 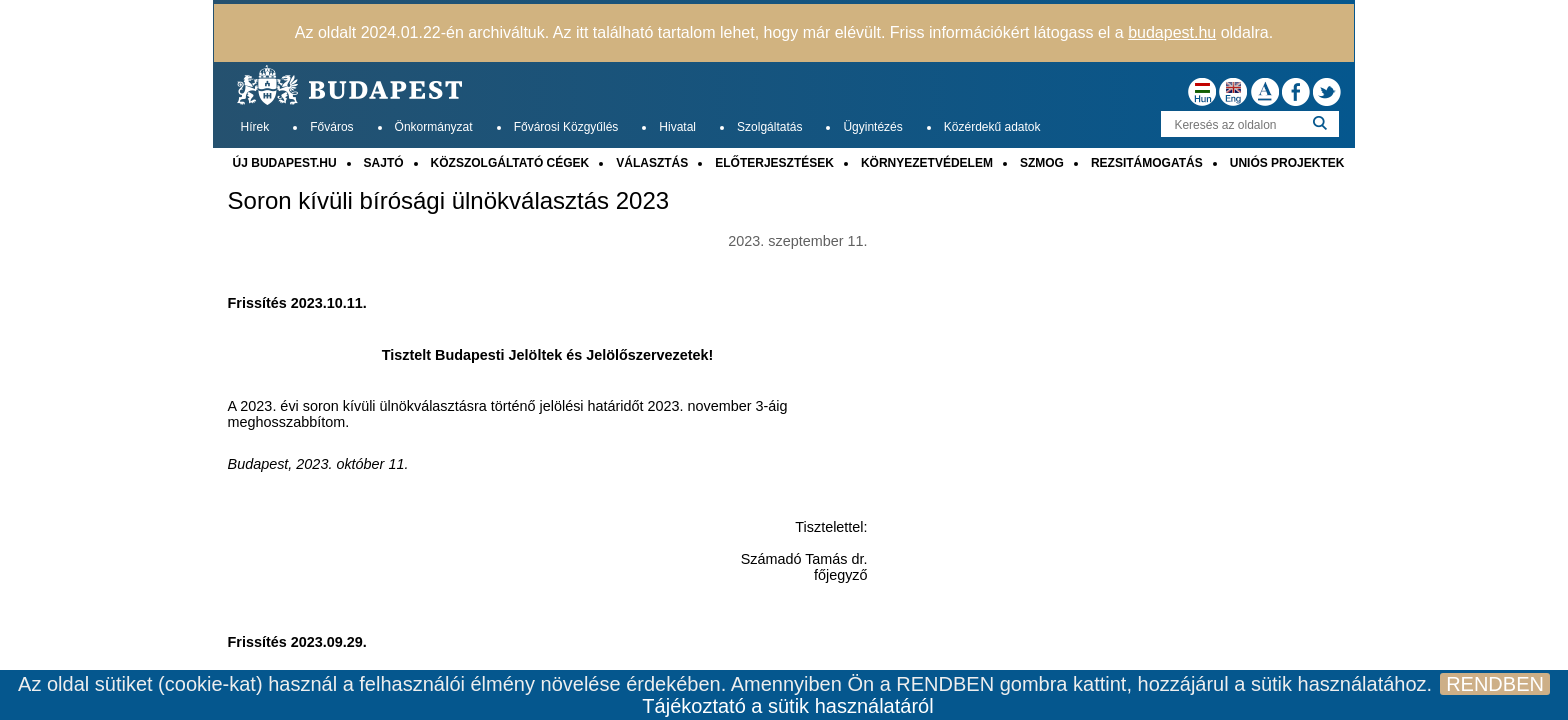 I want to click on KÖRNYEZETVÉDELEM, so click(x=927, y=163).